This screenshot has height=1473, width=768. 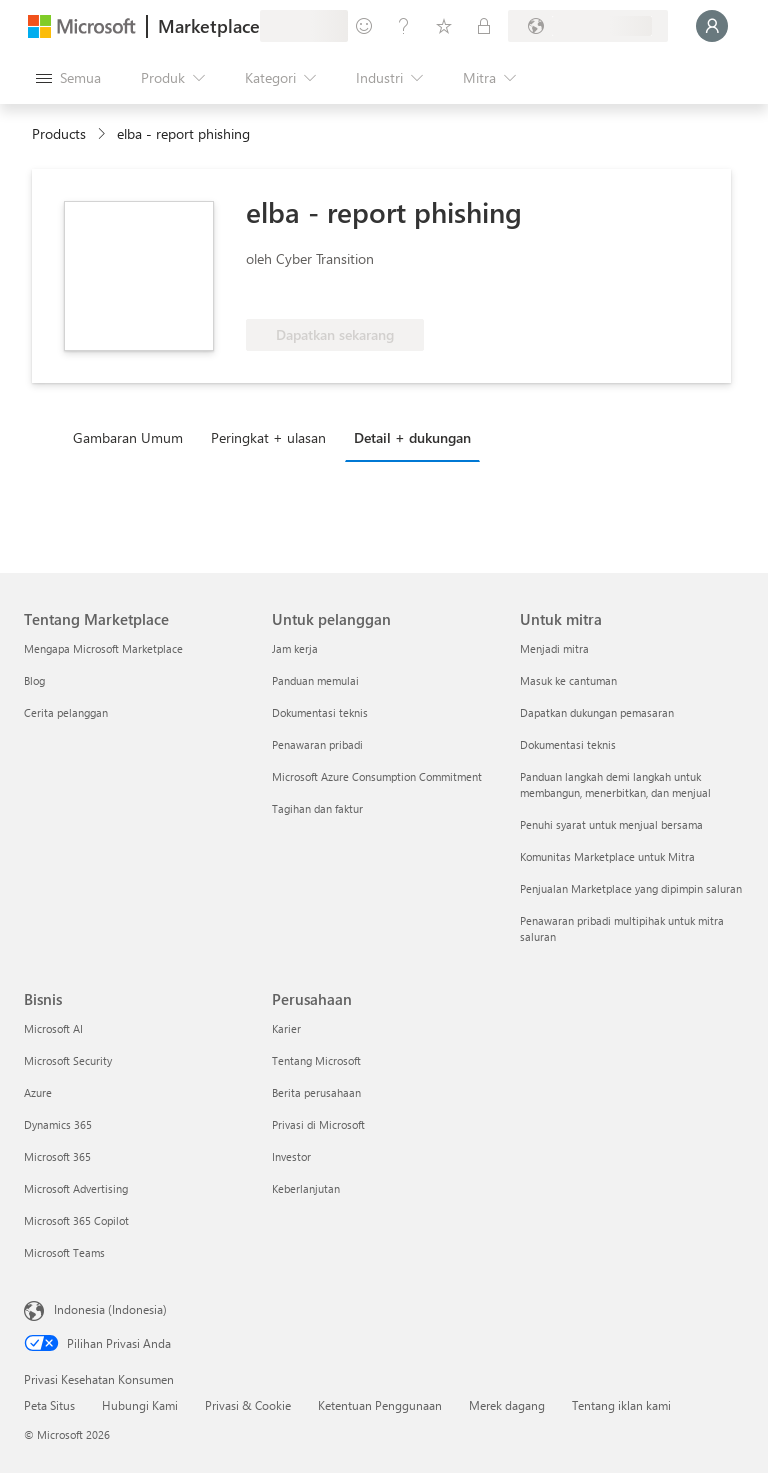 I want to click on Dokumentasi teknis [Dokumentasi teknis Untuk pelanggan], so click(x=320, y=712).